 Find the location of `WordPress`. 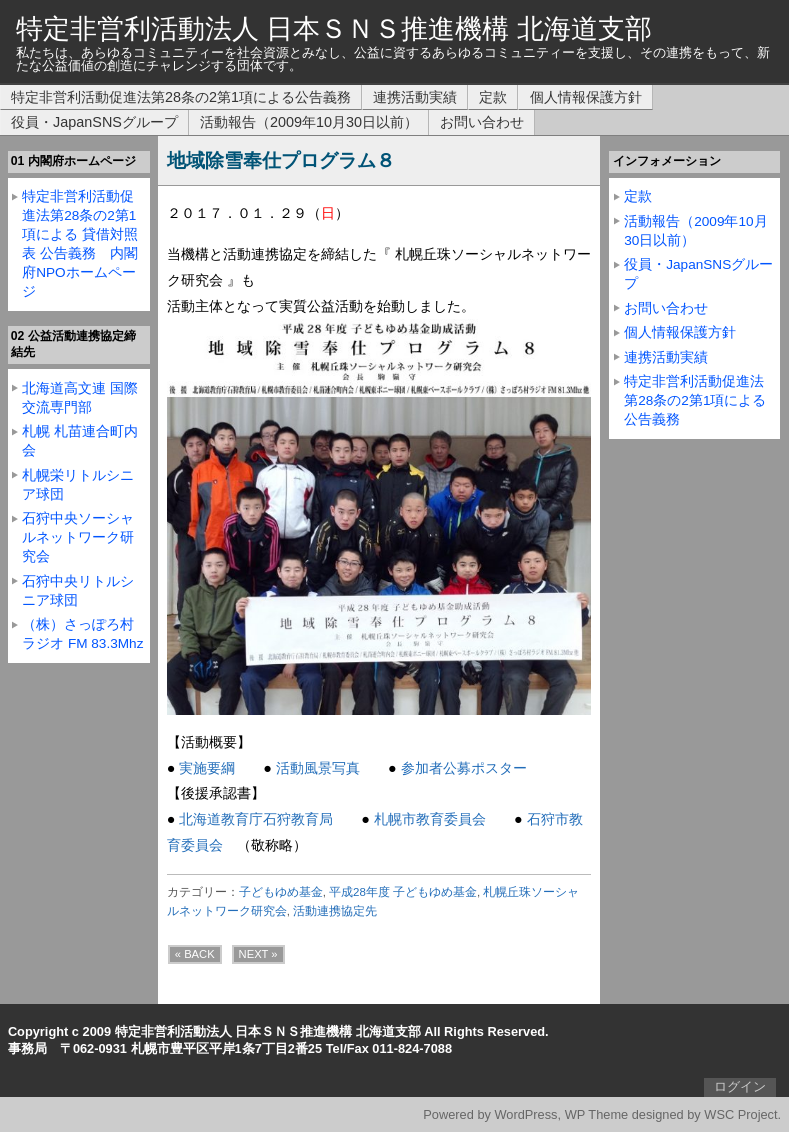

WordPress is located at coordinates (525, 1114).